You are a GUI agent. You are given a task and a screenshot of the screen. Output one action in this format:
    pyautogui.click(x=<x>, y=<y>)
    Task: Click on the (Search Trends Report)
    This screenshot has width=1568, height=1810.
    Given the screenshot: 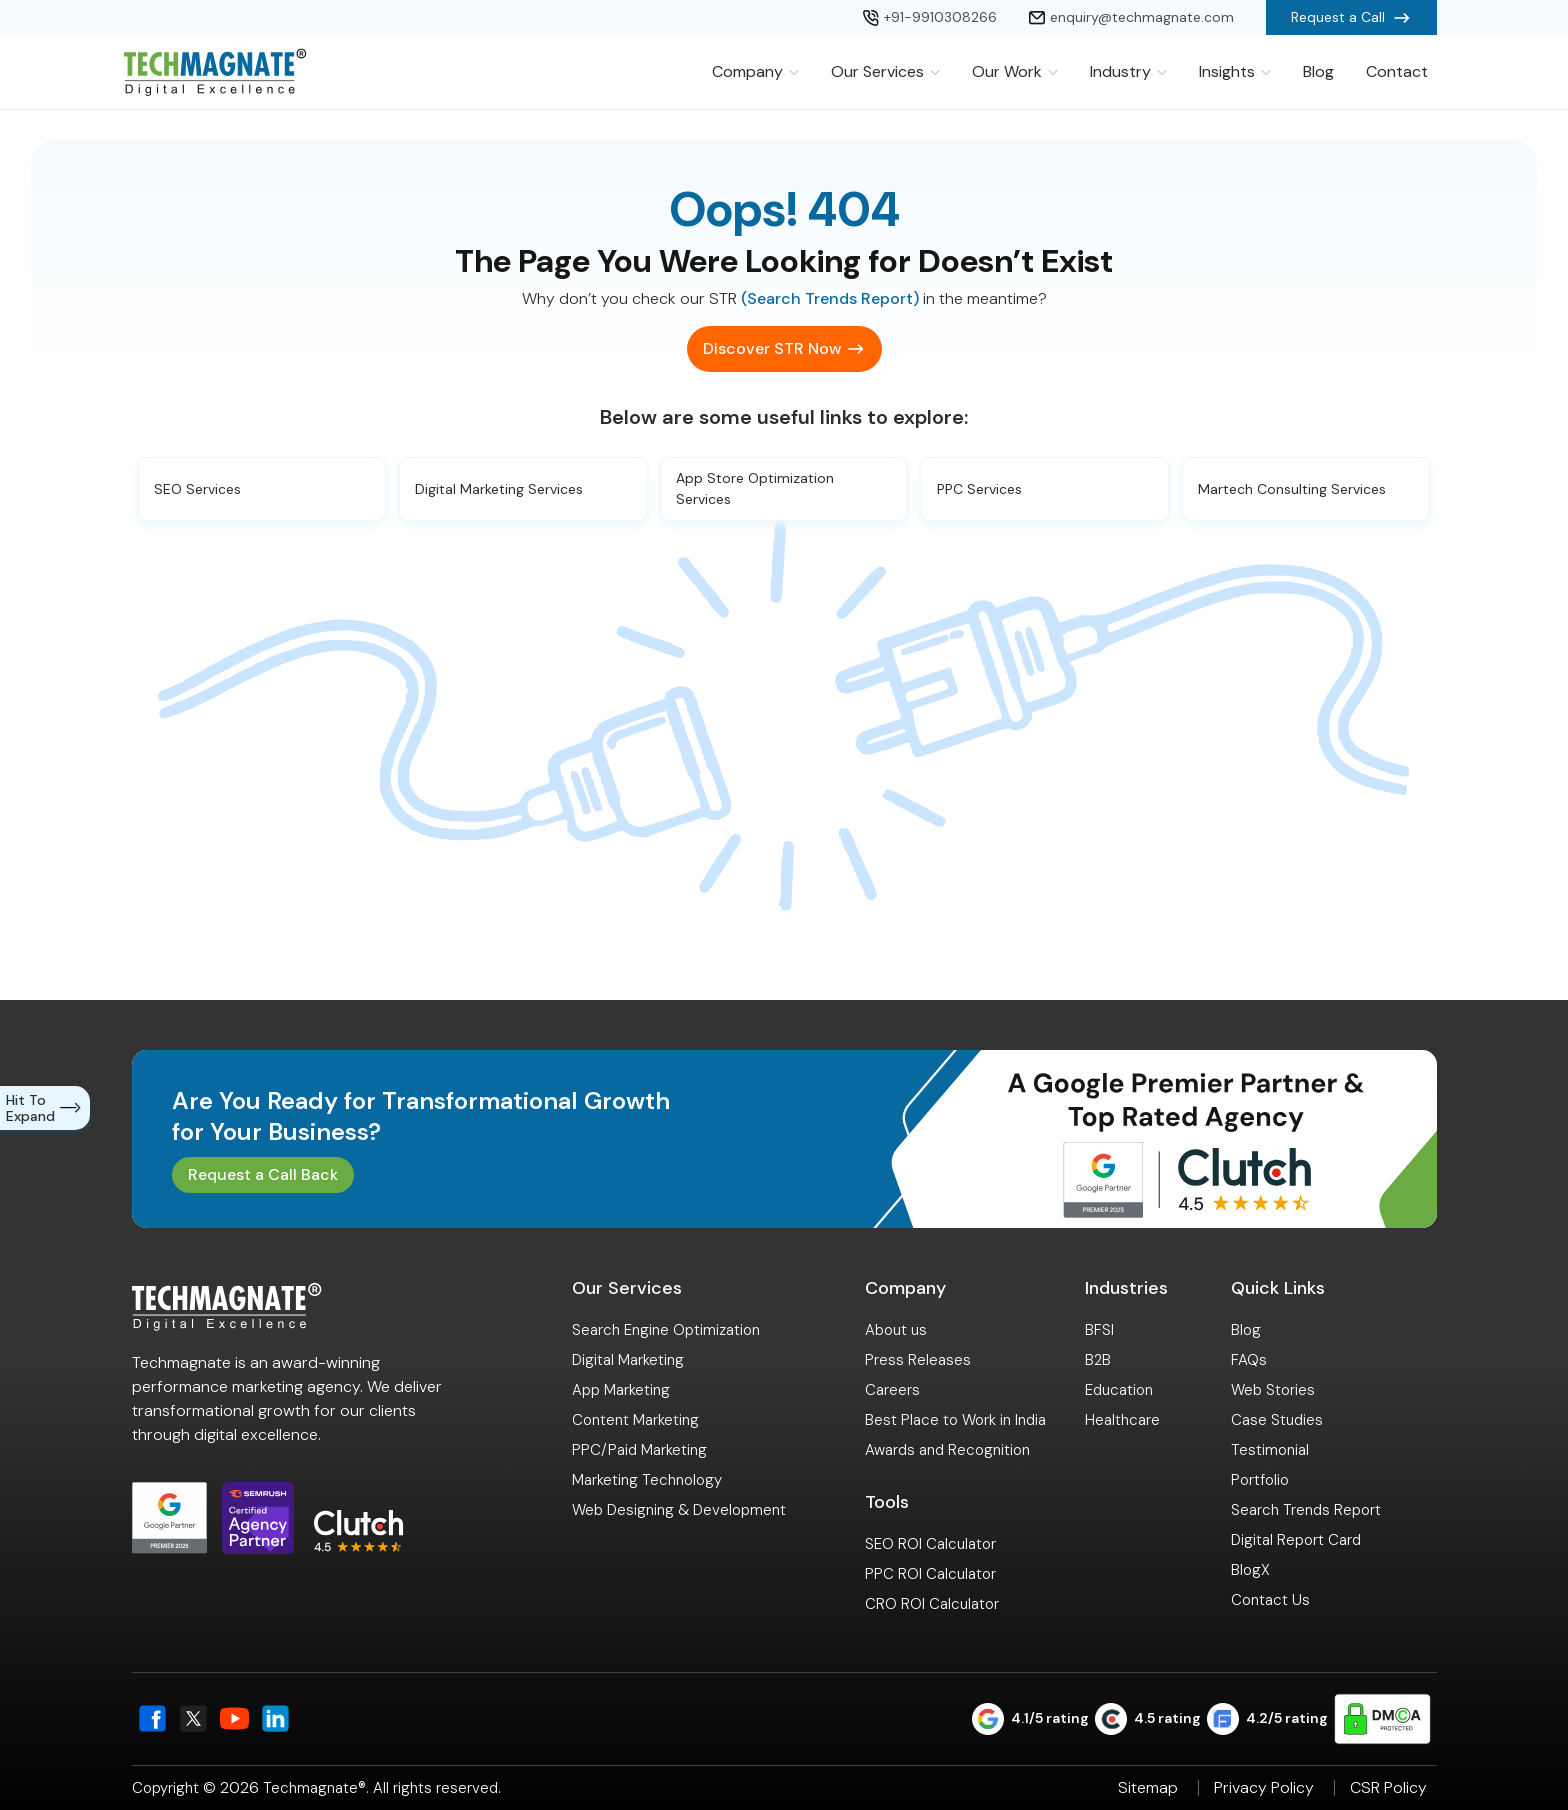 What is the action you would take?
    pyautogui.click(x=830, y=298)
    